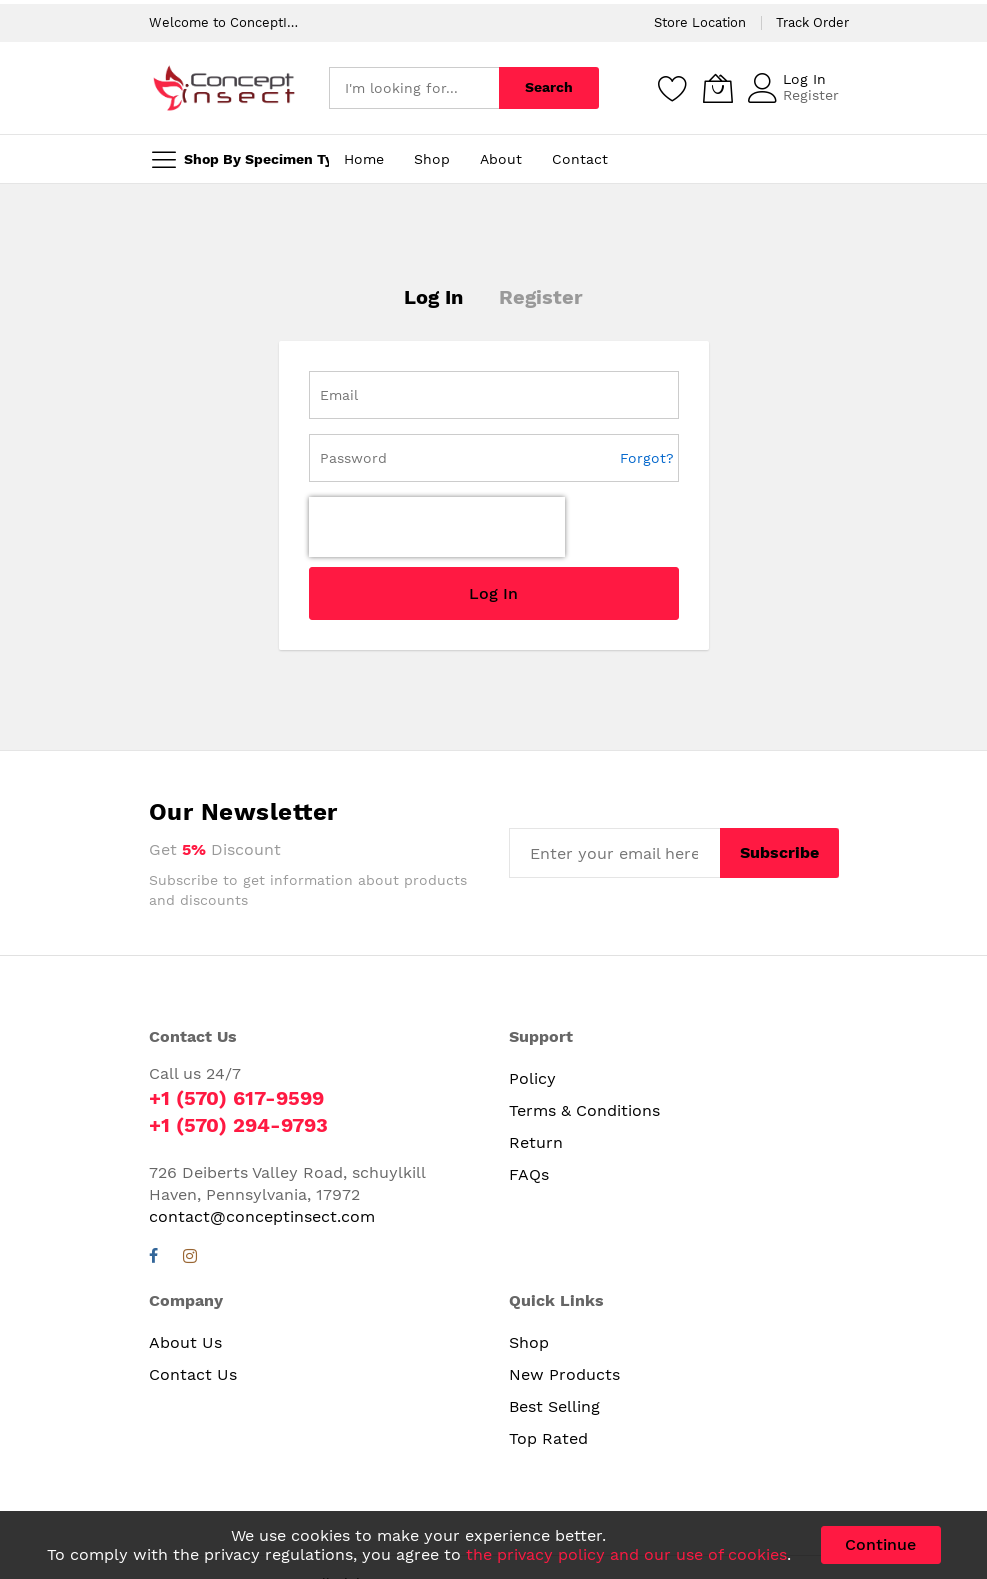  Describe the element at coordinates (548, 1368) in the screenshot. I see `Top Rated` at that location.